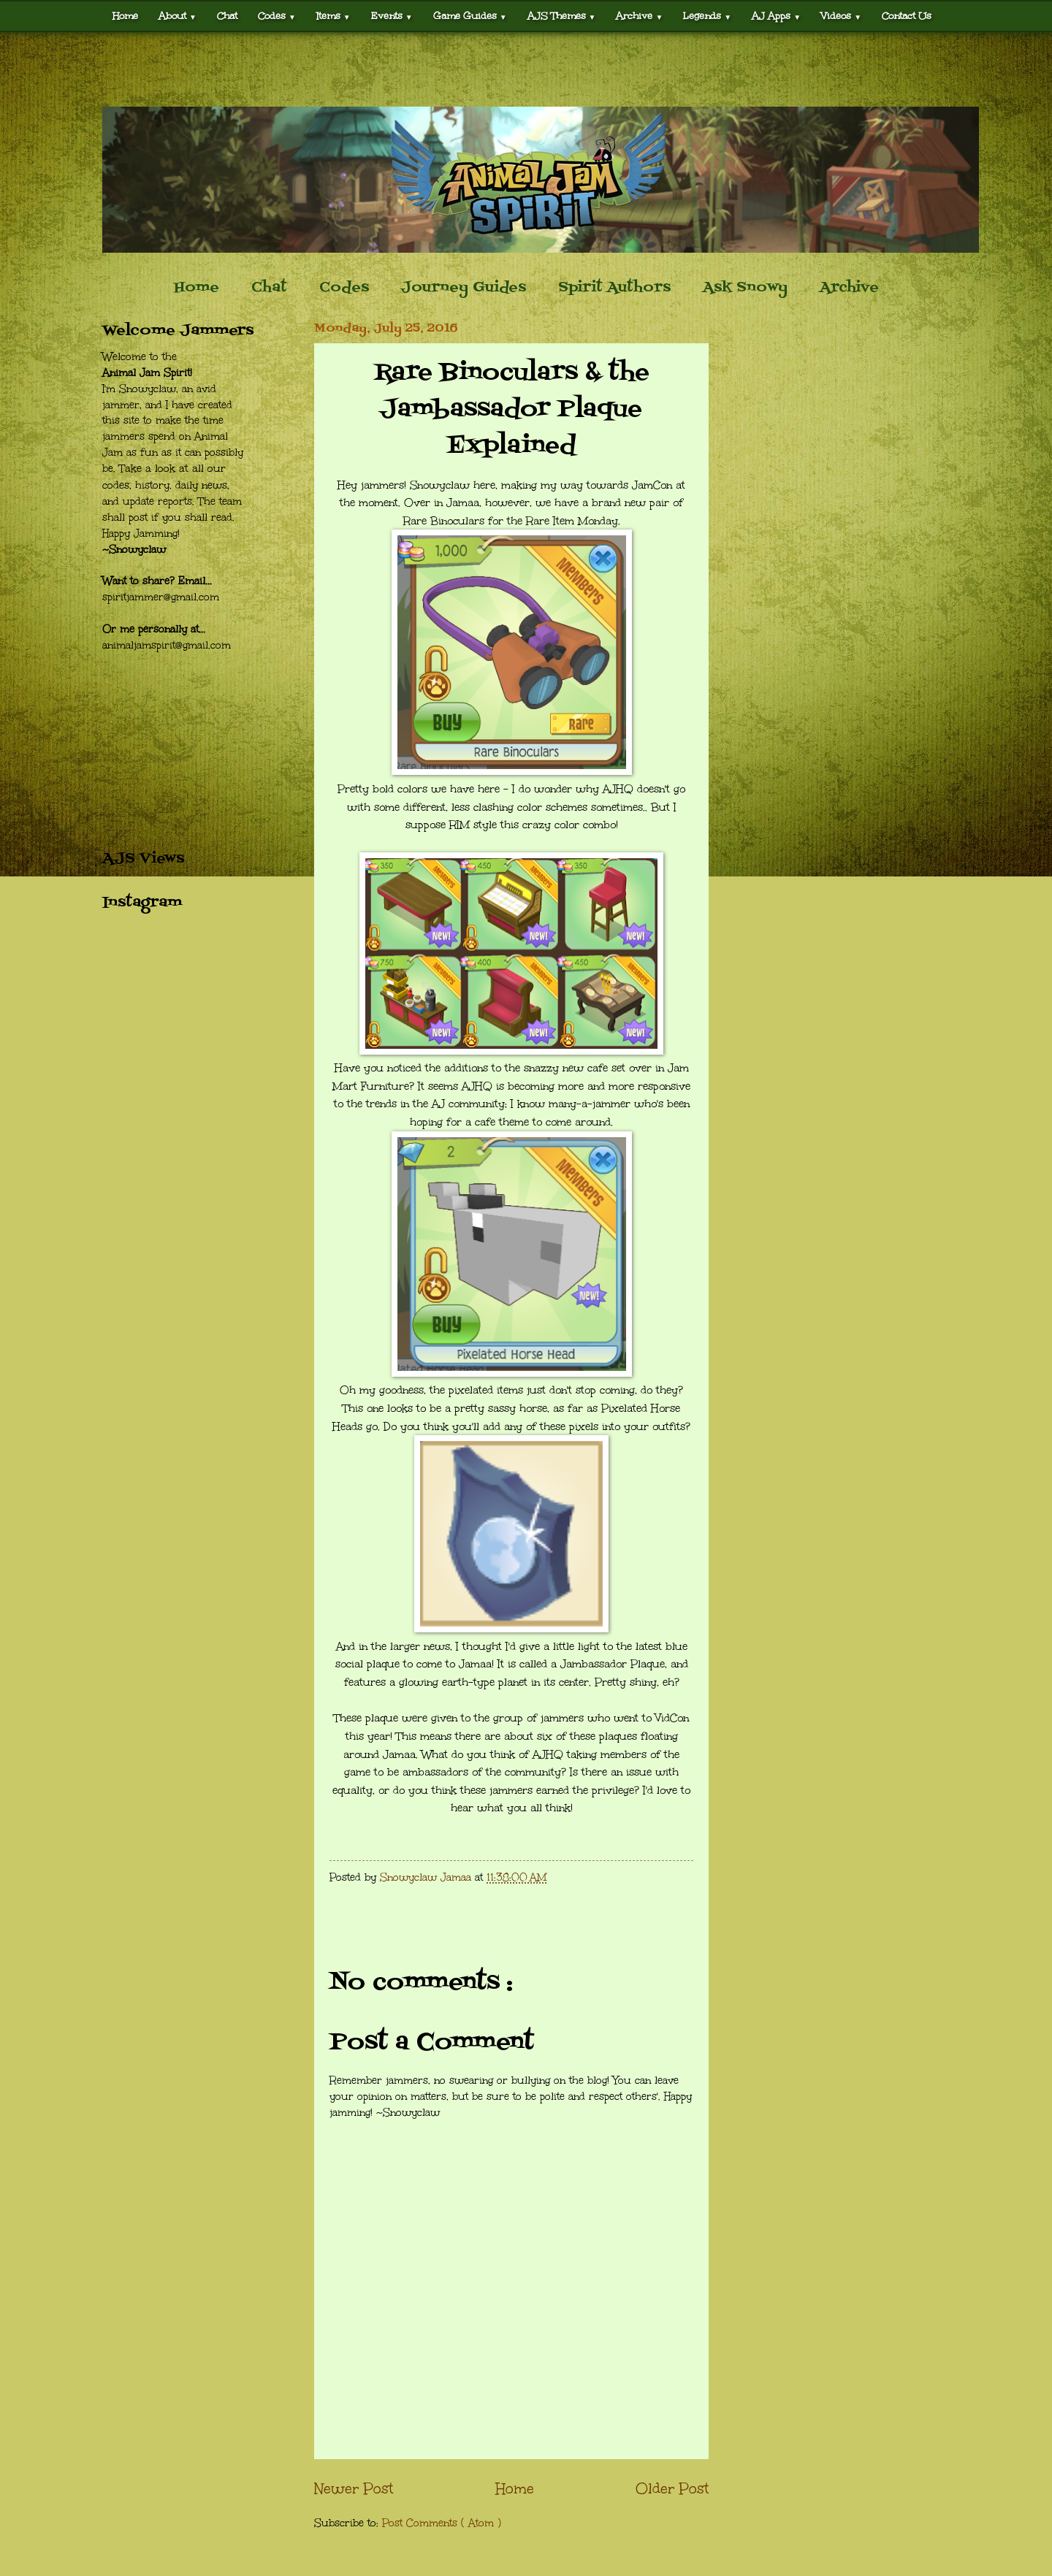 The height and width of the screenshot is (2576, 1052). I want to click on AJ Apps, so click(776, 16).